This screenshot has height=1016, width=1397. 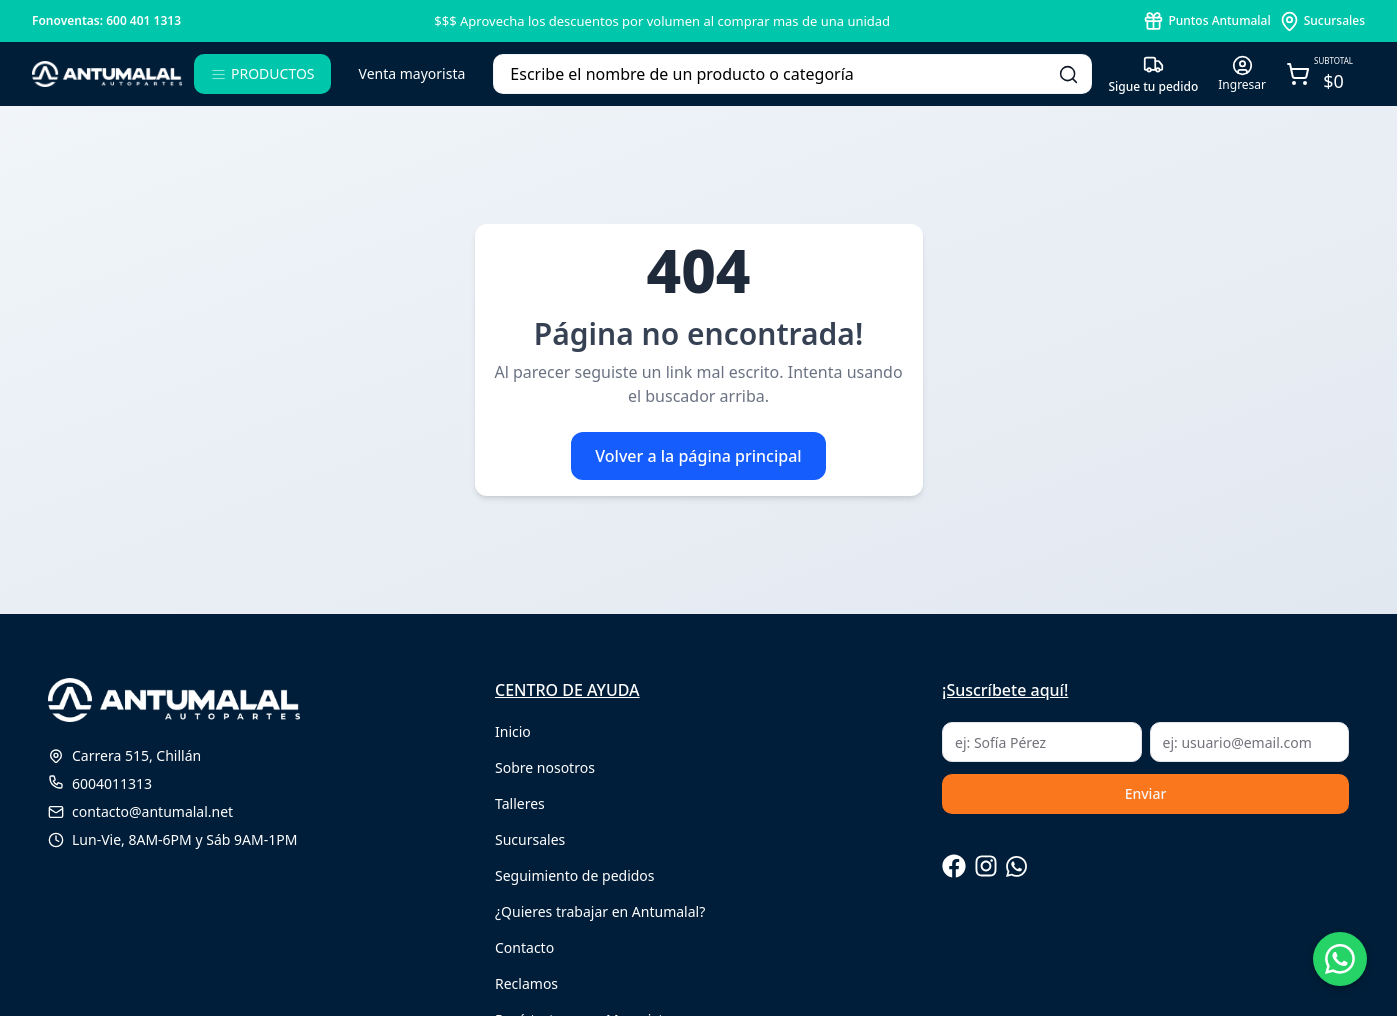 I want to click on Venta mayorista, so click(x=412, y=73).